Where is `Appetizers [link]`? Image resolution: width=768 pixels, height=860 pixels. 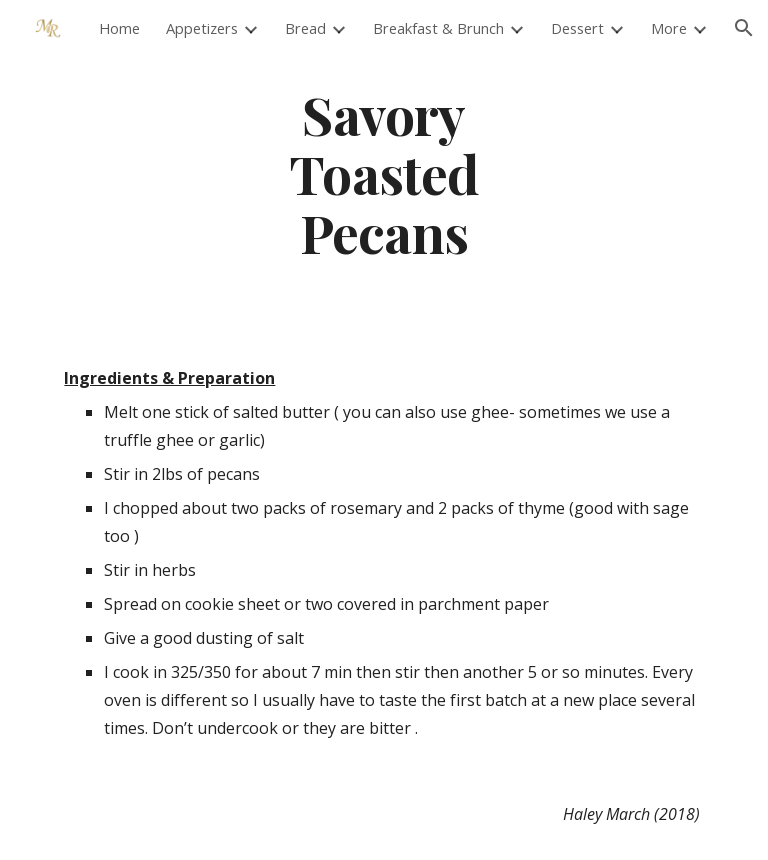
Appetizers [link] is located at coordinates (202, 28).